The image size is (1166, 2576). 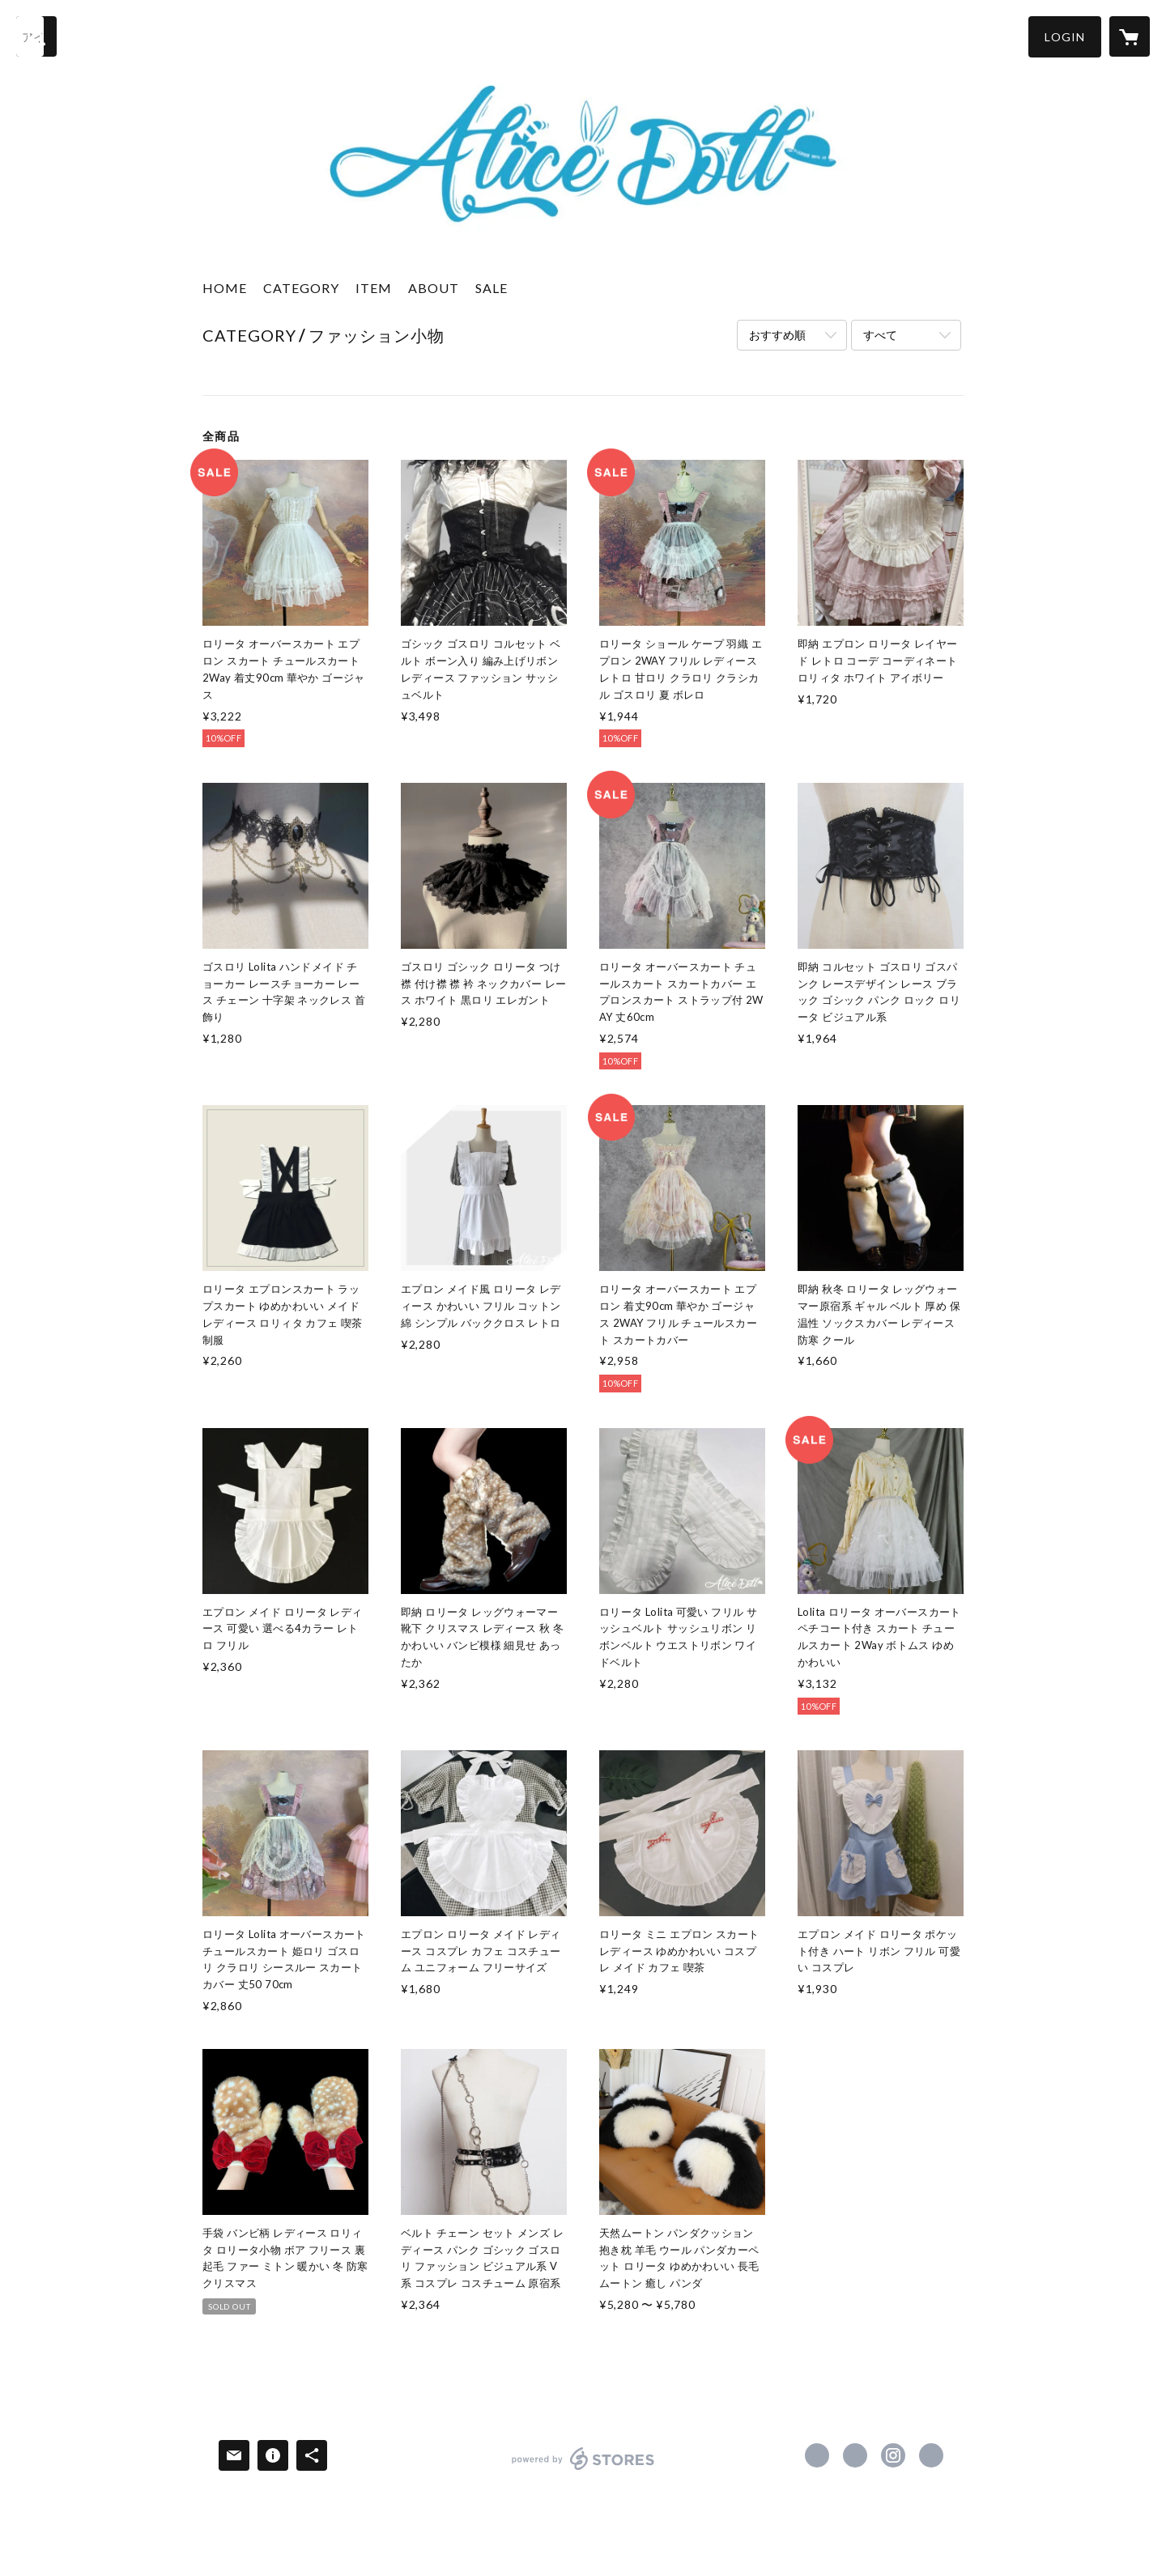 What do you see at coordinates (491, 287) in the screenshot?
I see `SALE` at bounding box center [491, 287].